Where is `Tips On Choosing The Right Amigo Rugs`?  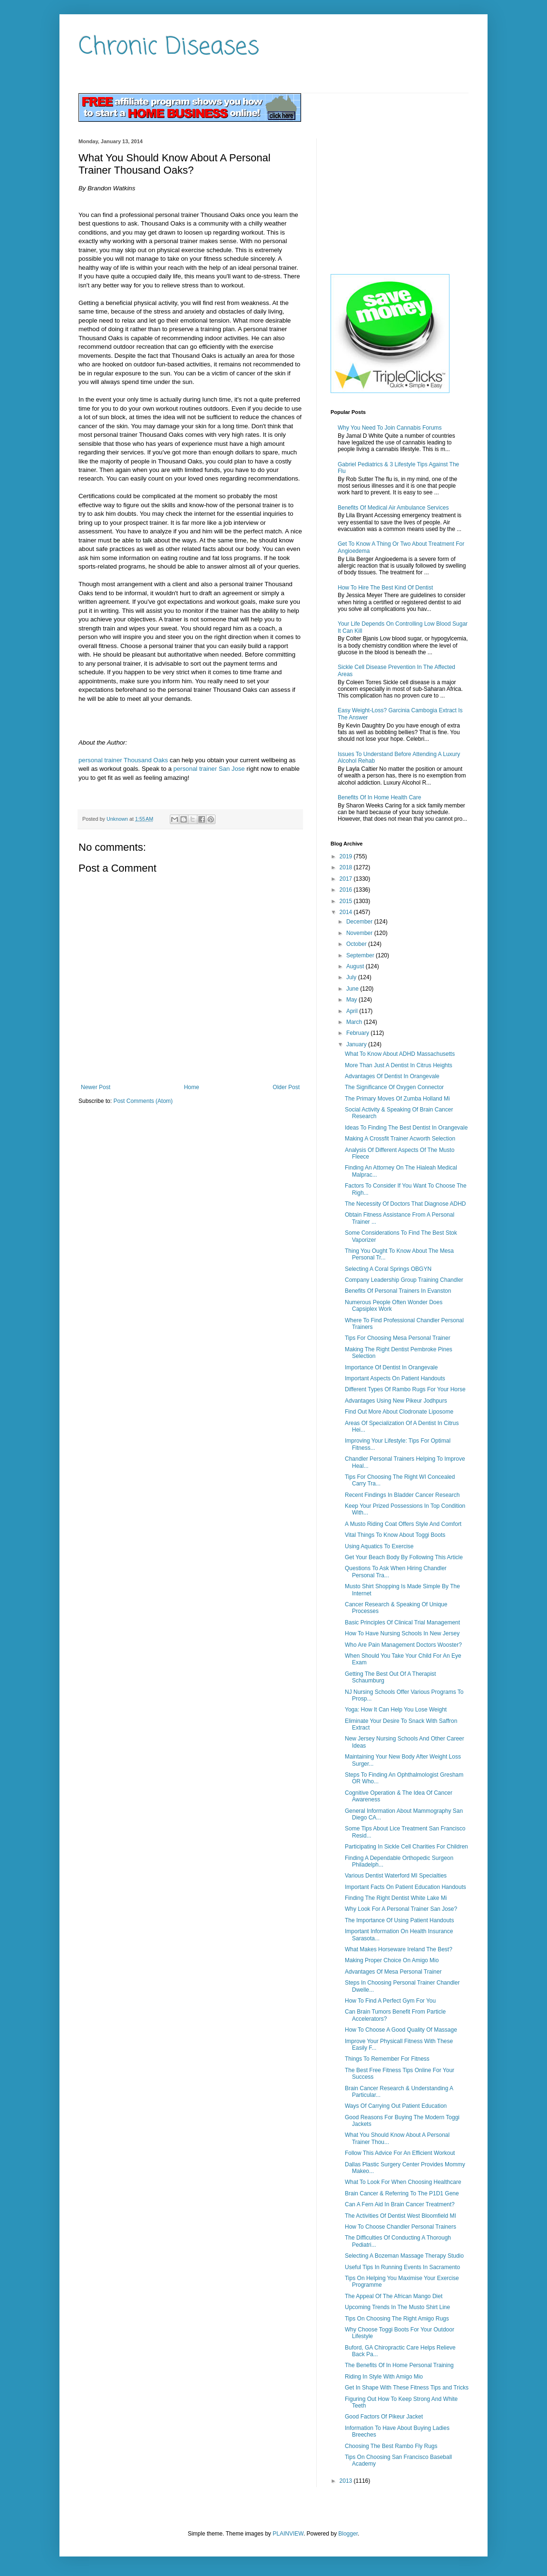 Tips On Choosing The Right Amigo Rugs is located at coordinates (397, 2318).